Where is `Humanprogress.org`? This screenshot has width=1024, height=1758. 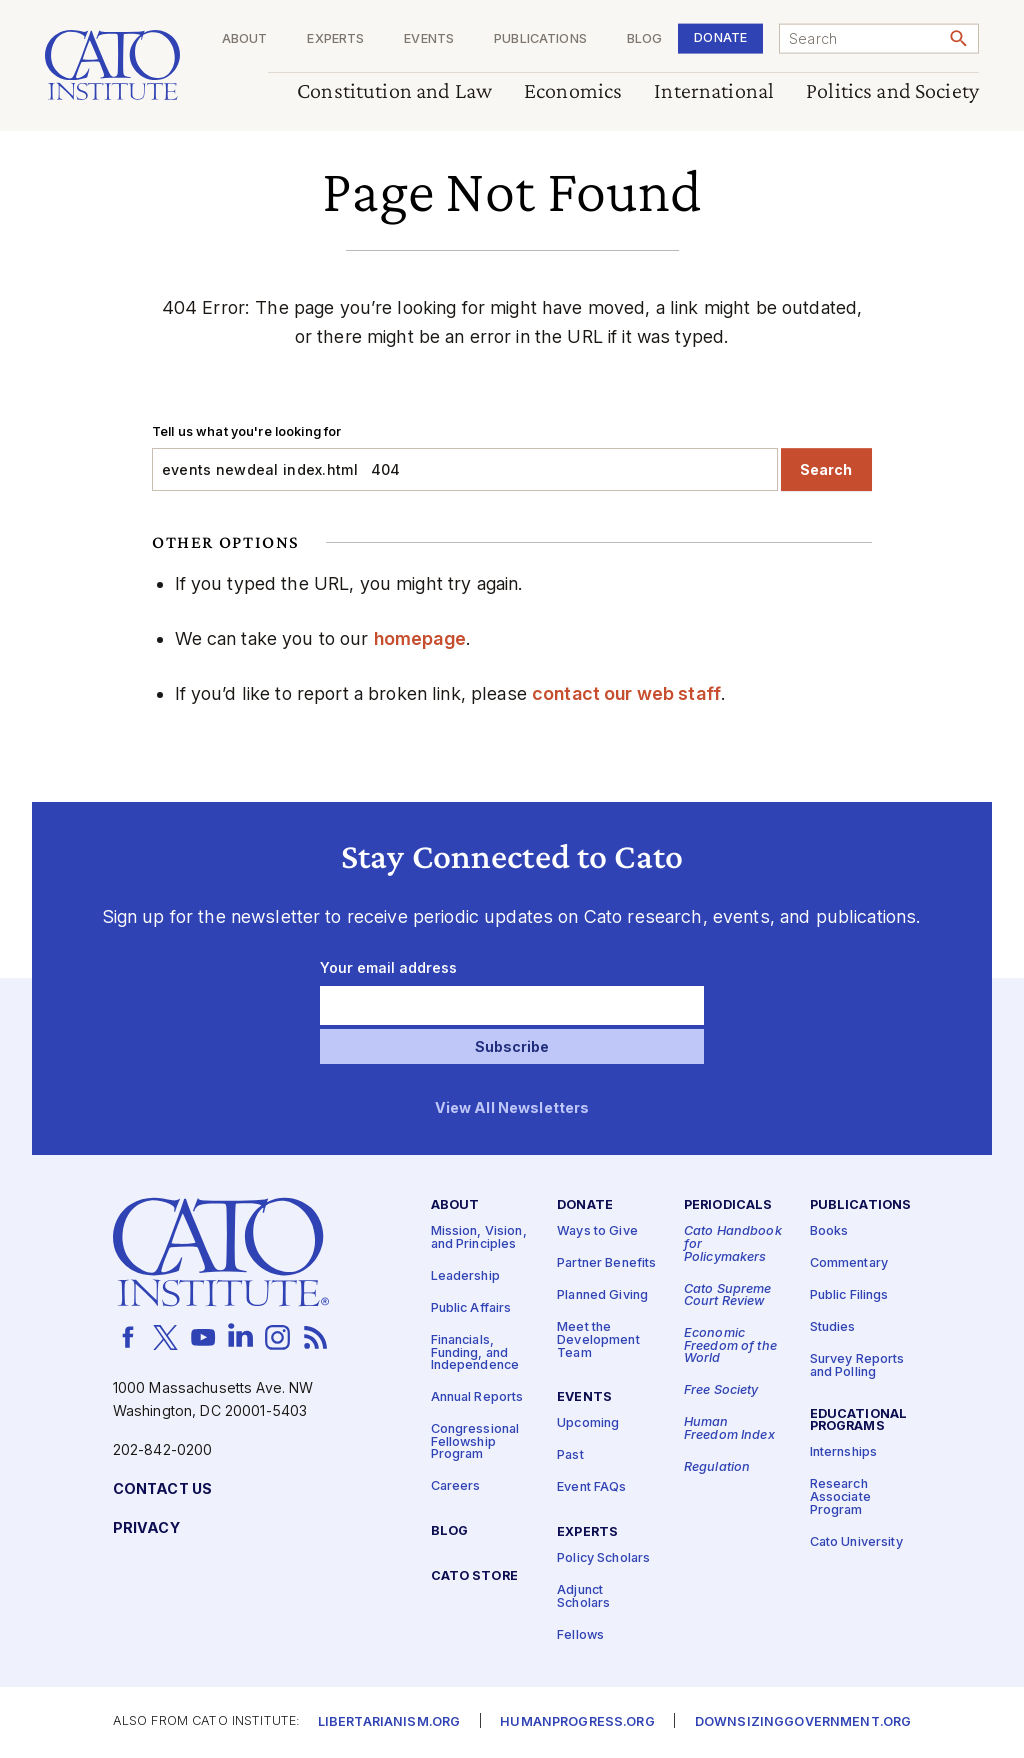 Humanprogress.org is located at coordinates (577, 1722).